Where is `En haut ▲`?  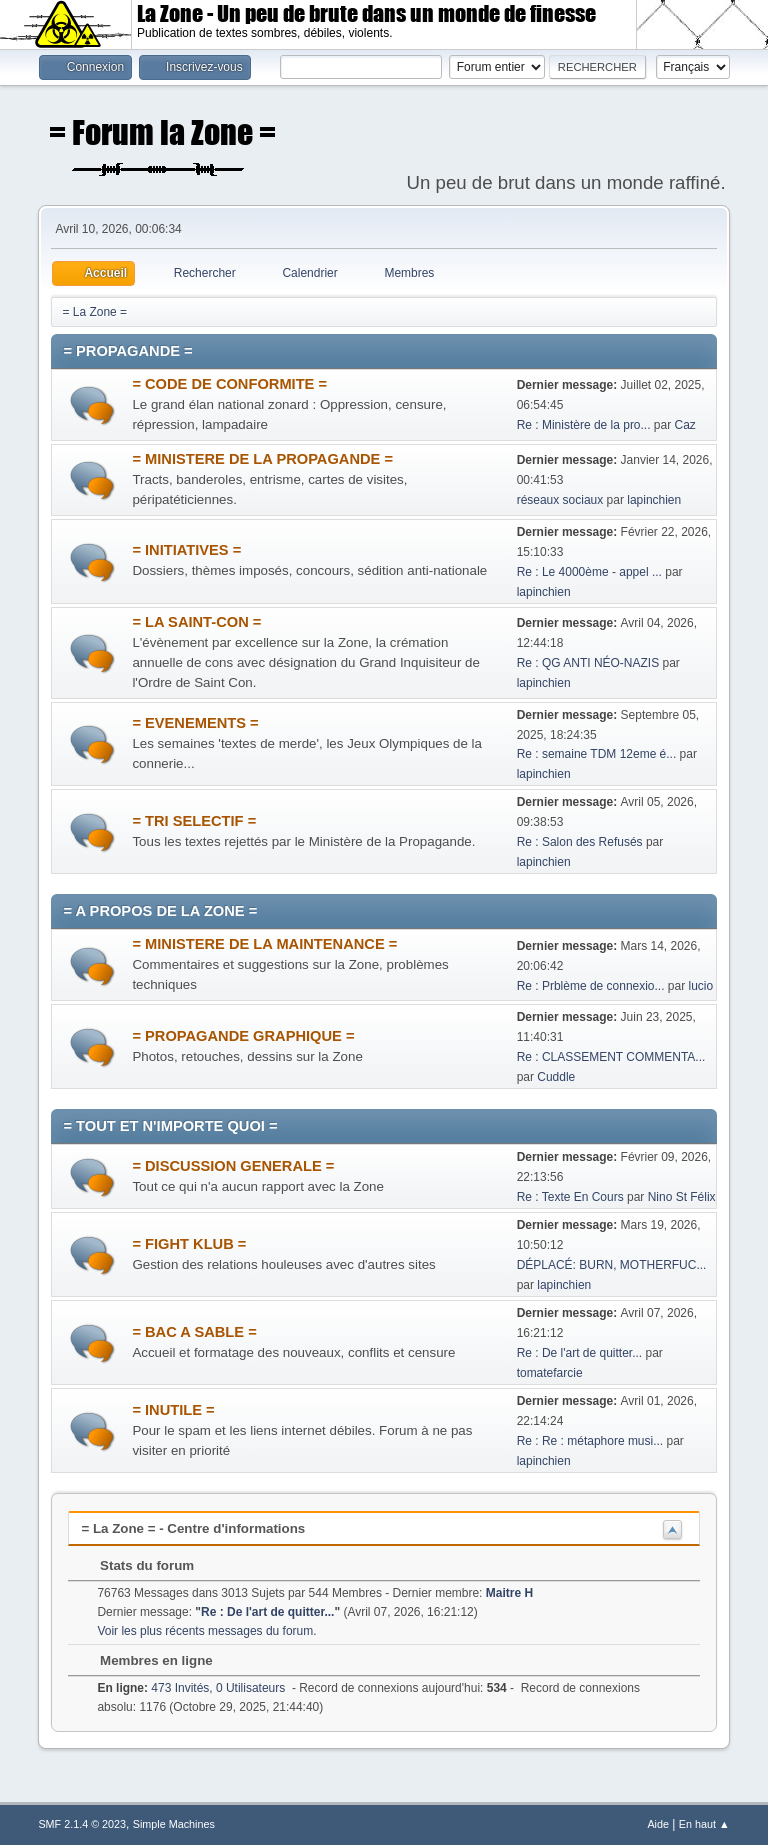
En haut ▲ is located at coordinates (704, 1824).